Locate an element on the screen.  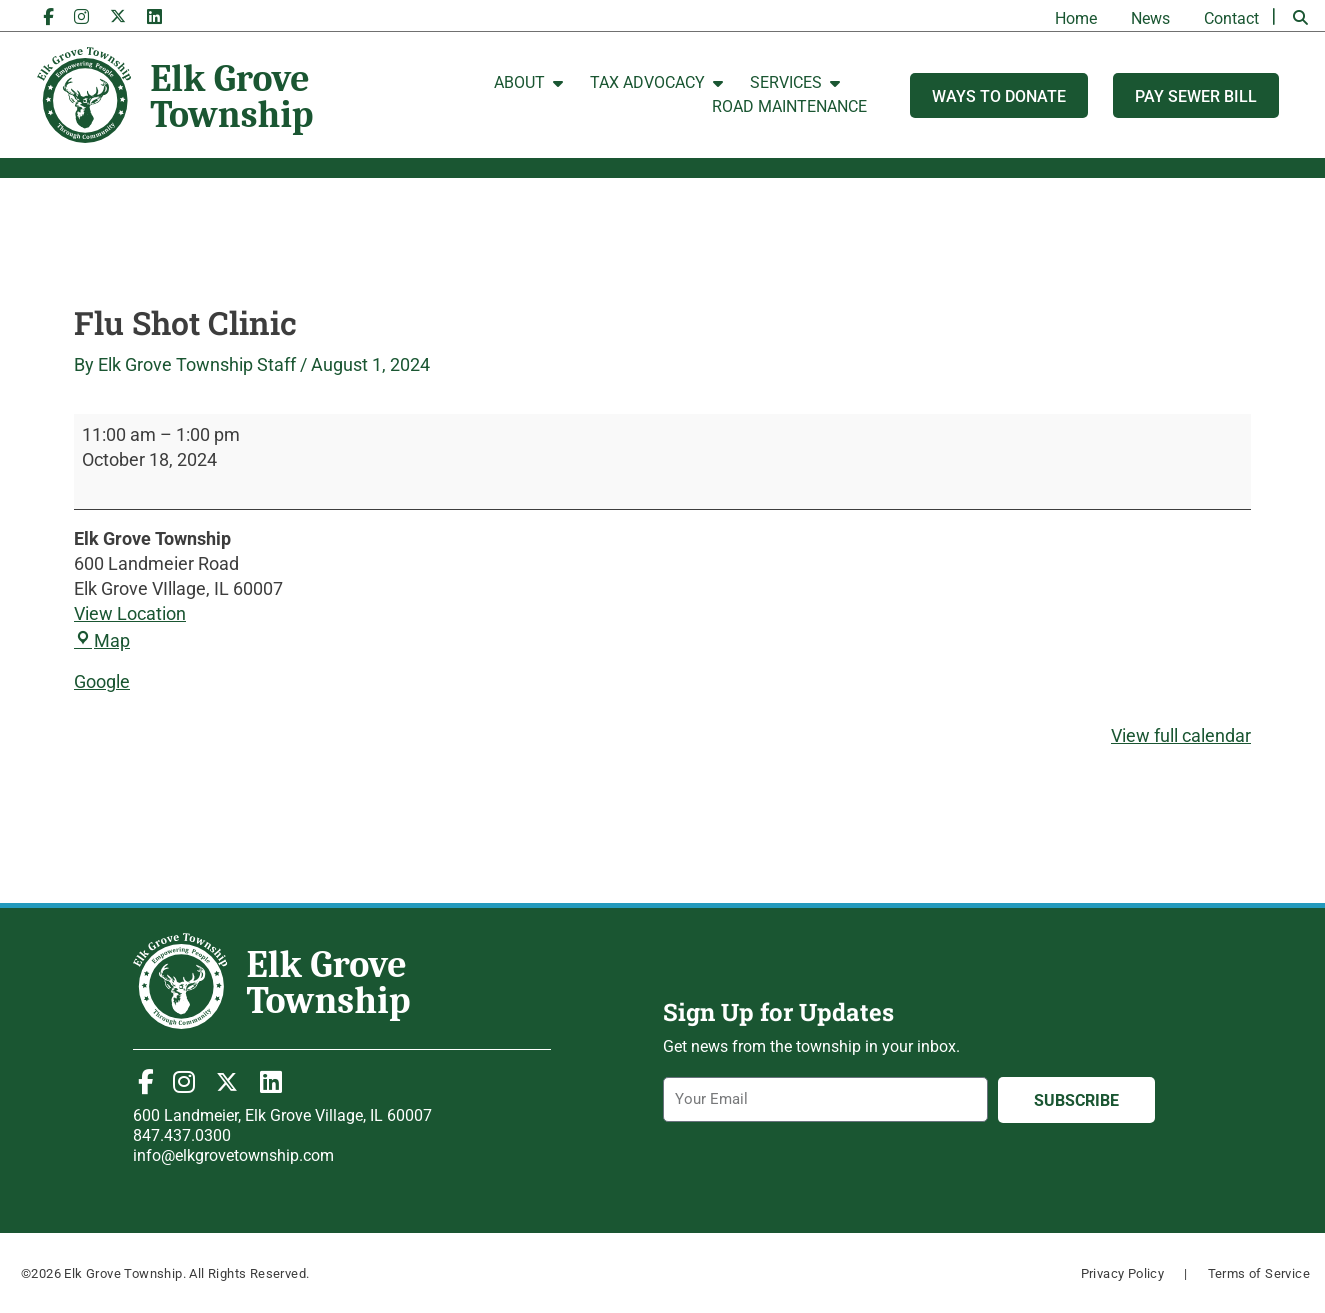
View Location is located at coordinates (130, 613).